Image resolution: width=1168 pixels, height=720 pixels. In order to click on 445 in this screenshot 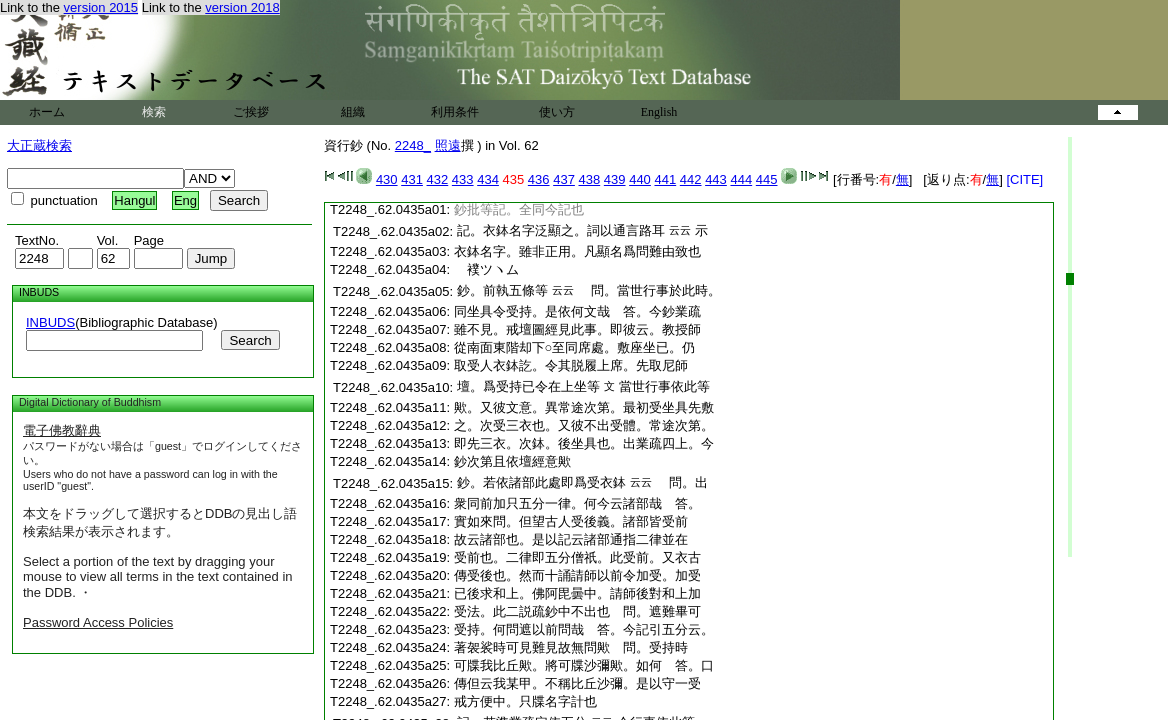, I will do `click(767, 179)`.